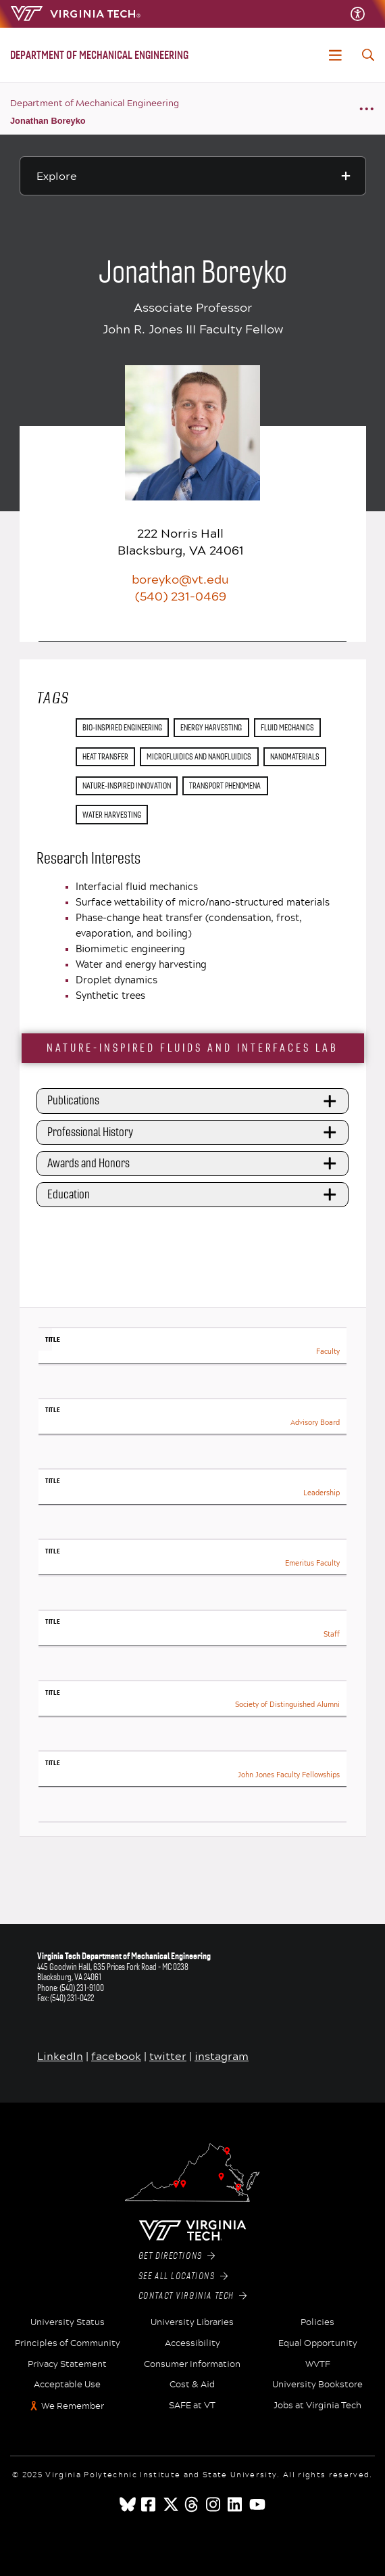 The width and height of the screenshot is (385, 2576). What do you see at coordinates (312, 1563) in the screenshot?
I see `Emeritus Faculty` at bounding box center [312, 1563].